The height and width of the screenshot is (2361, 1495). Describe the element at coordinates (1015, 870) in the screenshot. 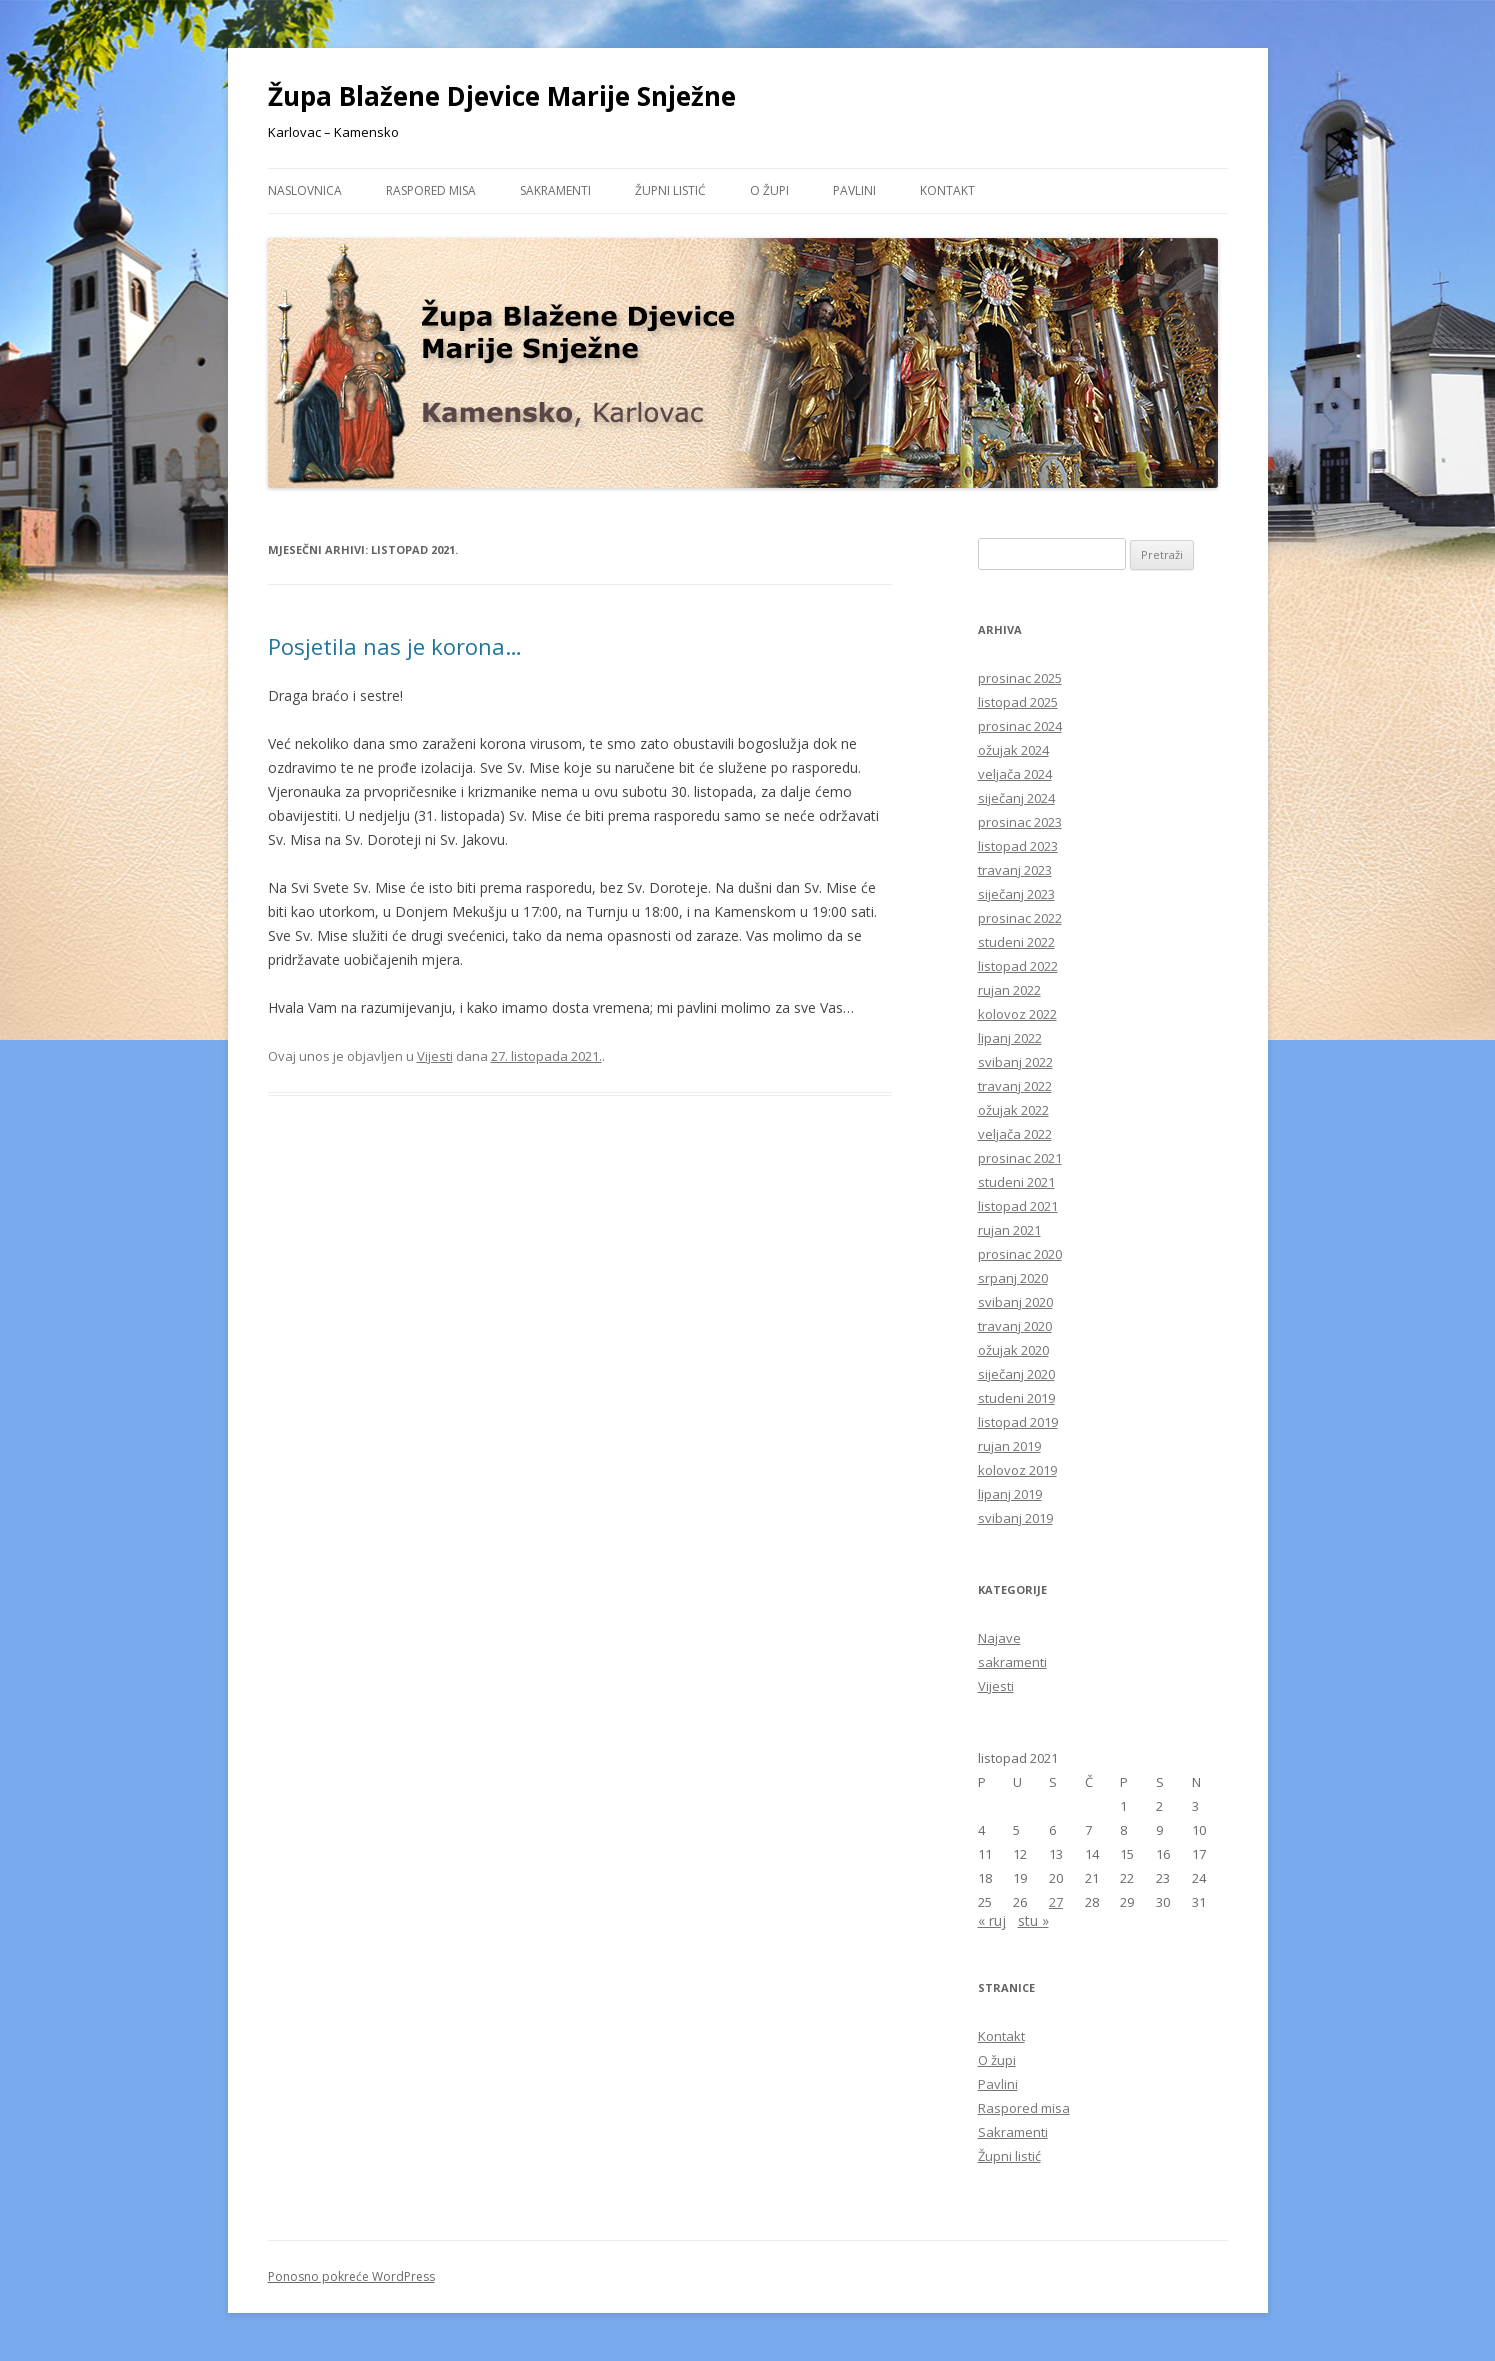

I see `travanj 2023` at that location.